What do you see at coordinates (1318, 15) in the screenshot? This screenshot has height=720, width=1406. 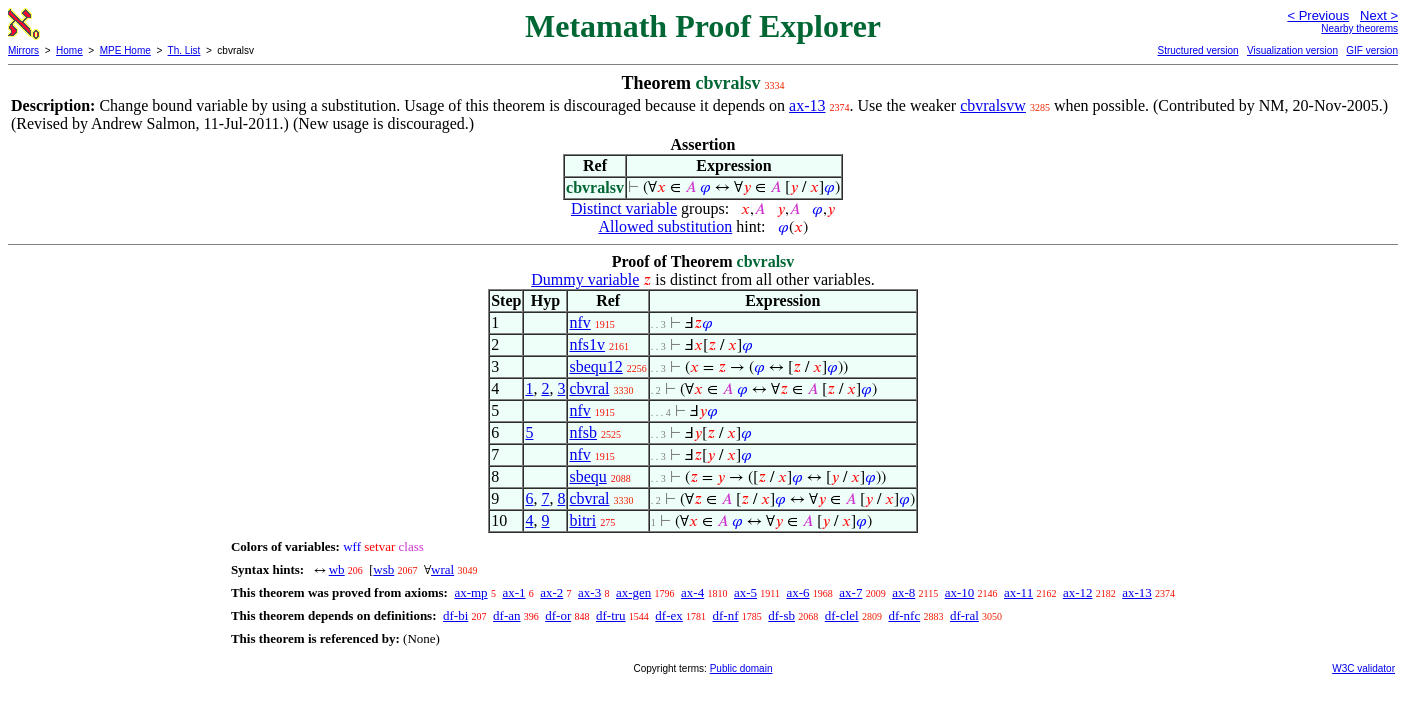 I see `< Previous` at bounding box center [1318, 15].